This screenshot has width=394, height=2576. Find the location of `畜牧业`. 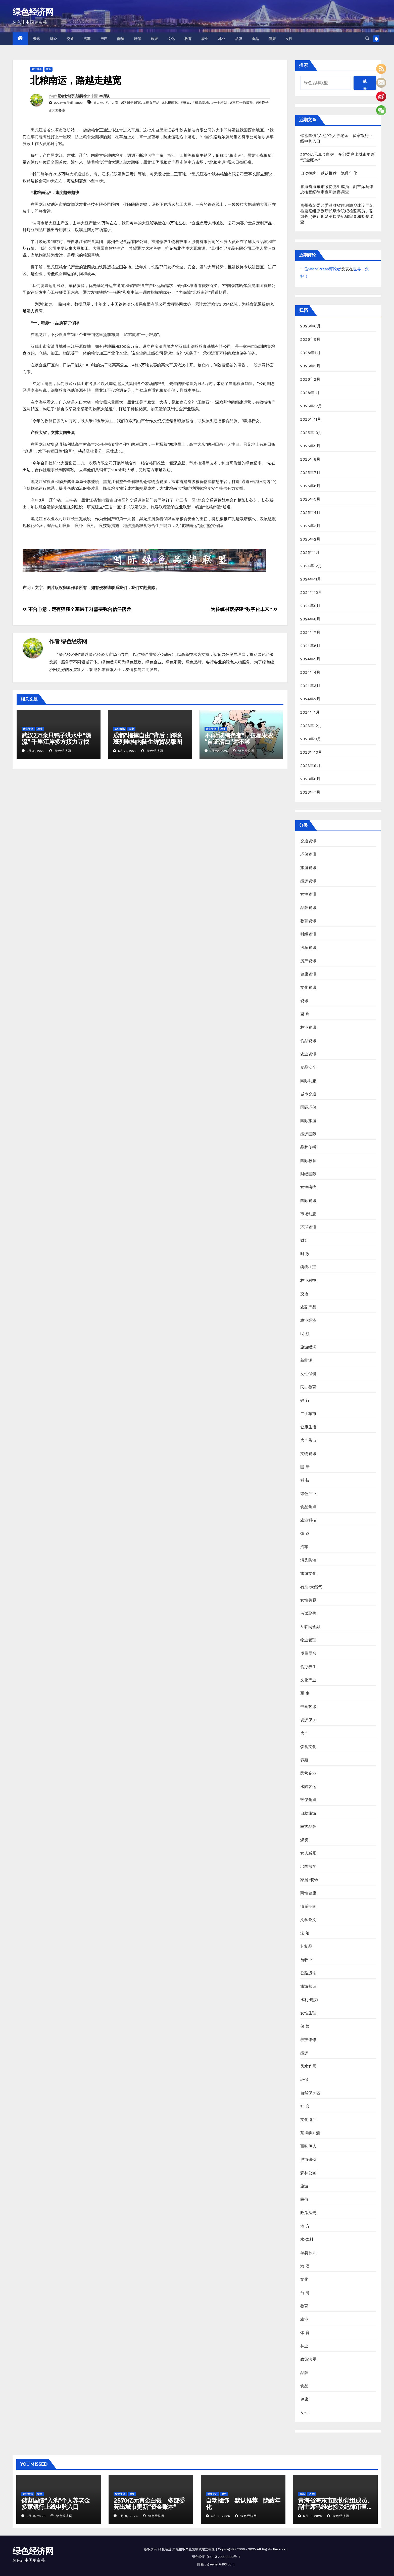

畜牧业 is located at coordinates (306, 1959).